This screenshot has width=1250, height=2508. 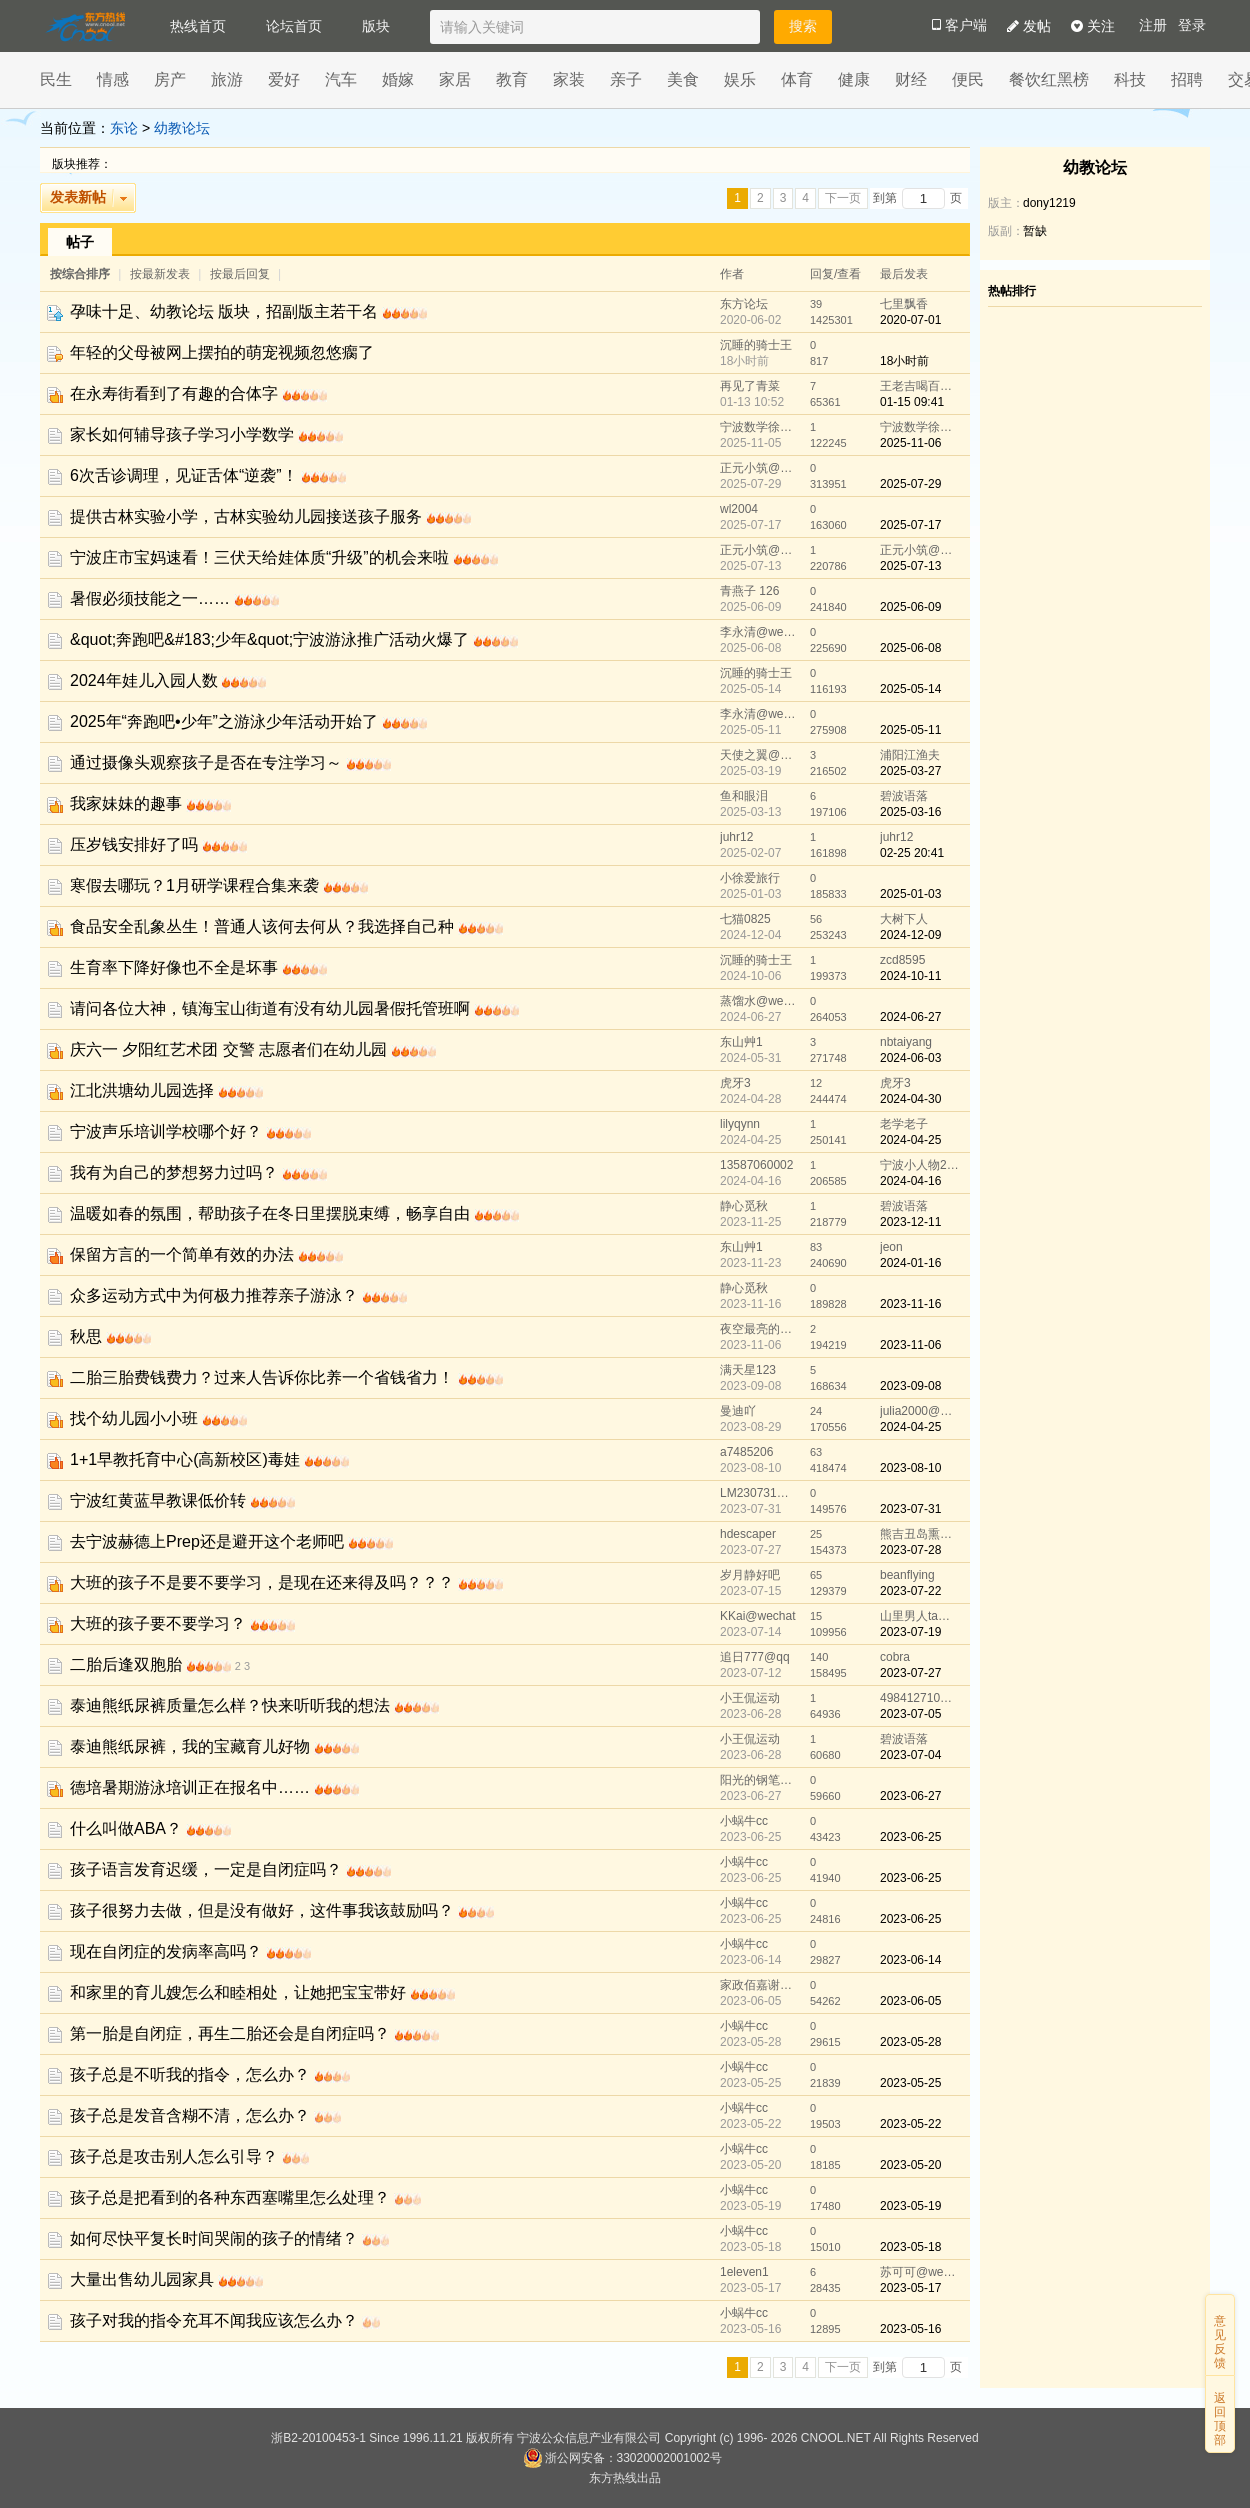 I want to click on 2023-11-16, so click(x=910, y=1304).